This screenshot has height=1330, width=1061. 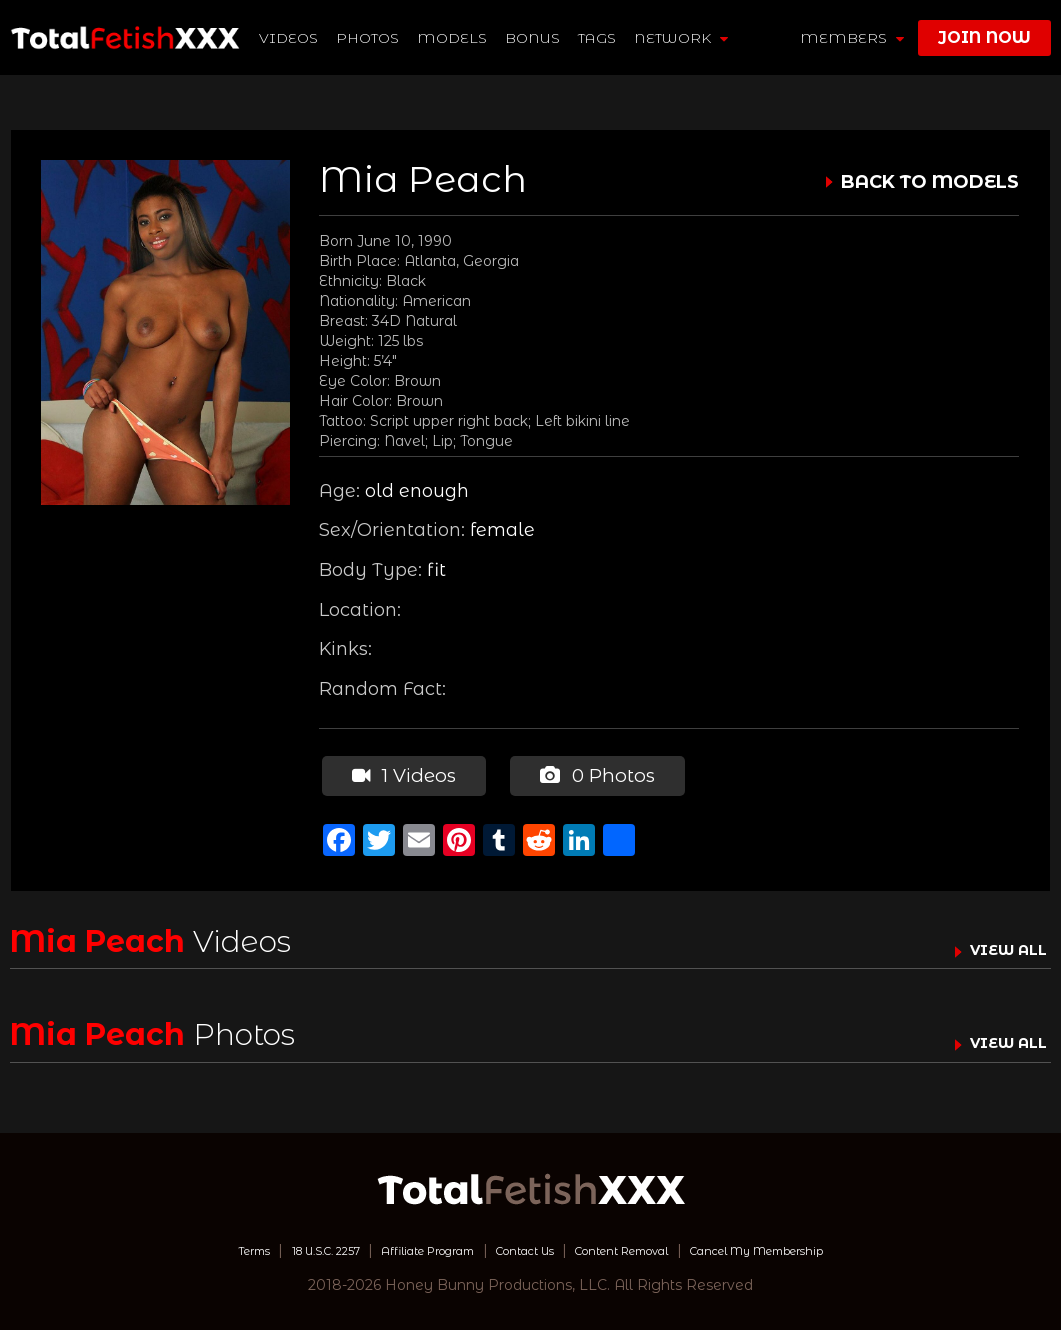 I want to click on network, so click(x=683, y=38).